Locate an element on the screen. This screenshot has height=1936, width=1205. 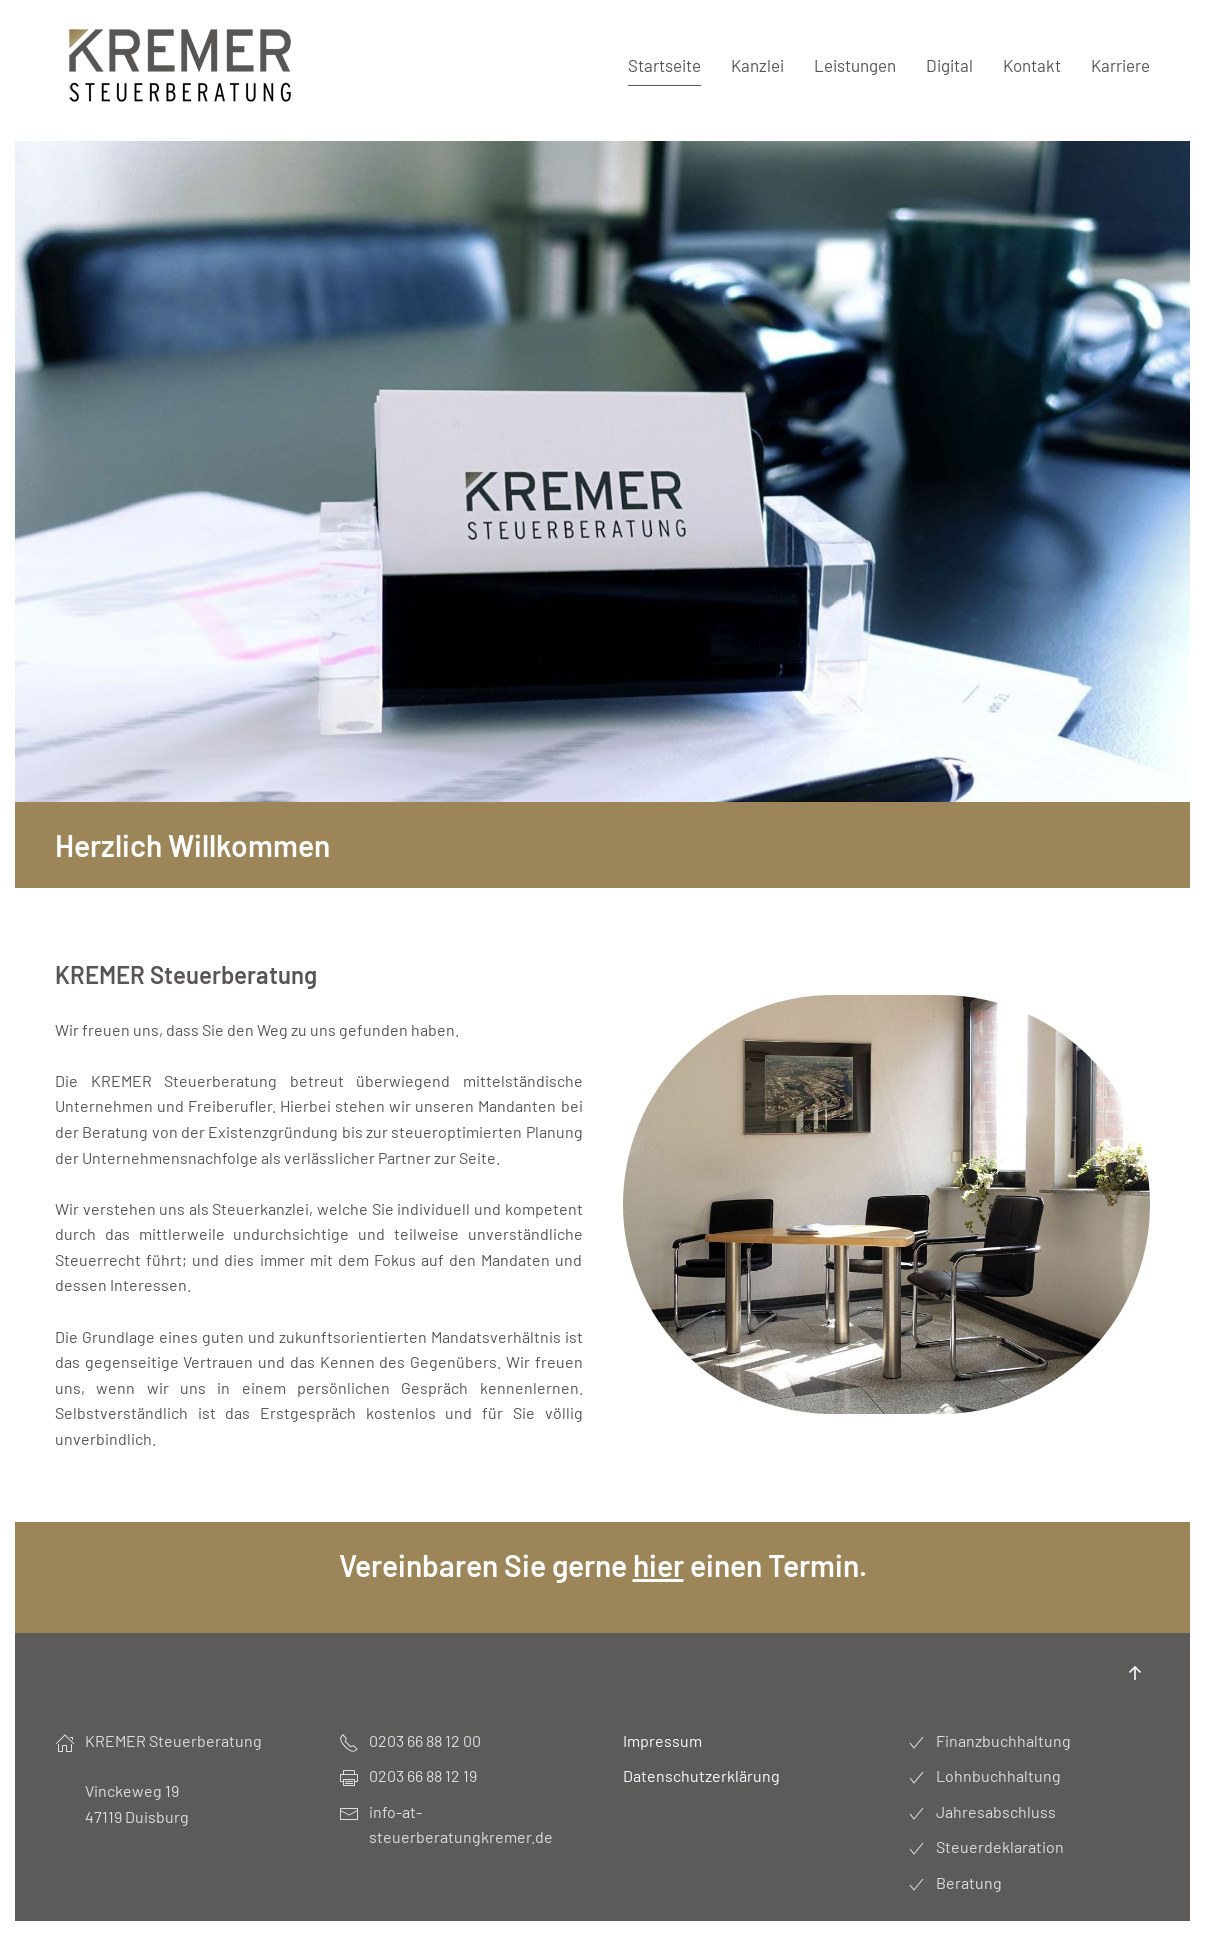
Kanzlei is located at coordinates (757, 65).